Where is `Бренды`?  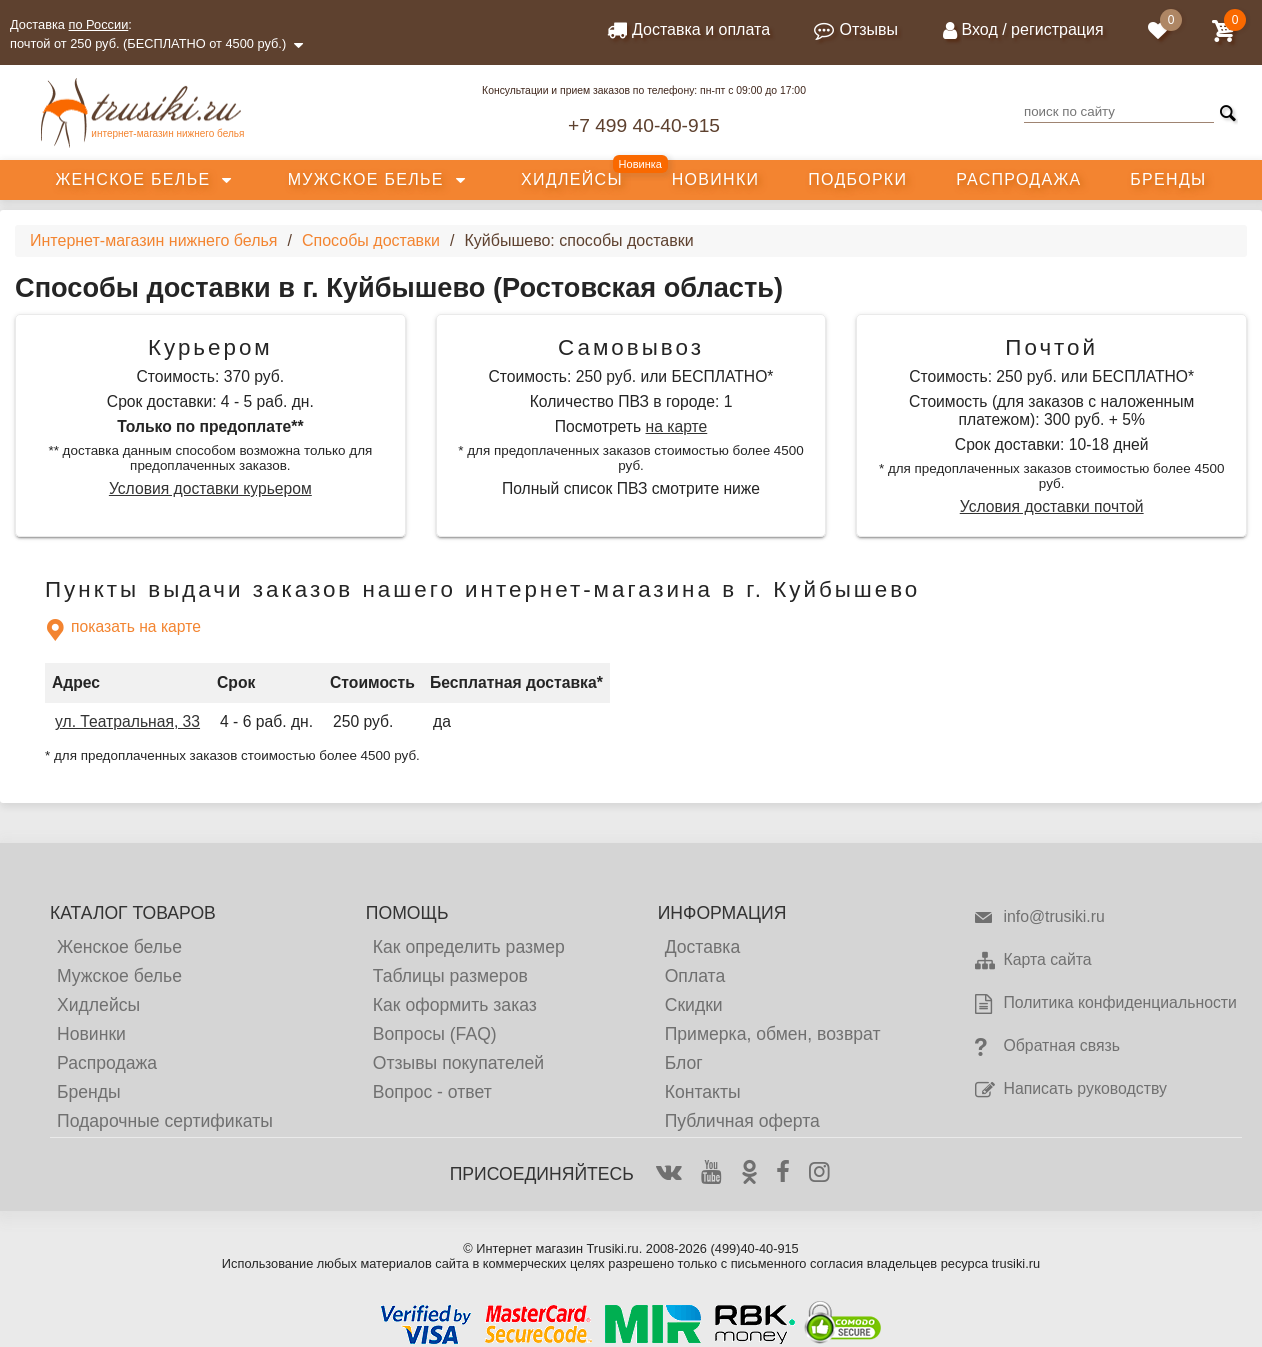
Бренды is located at coordinates (1168, 179).